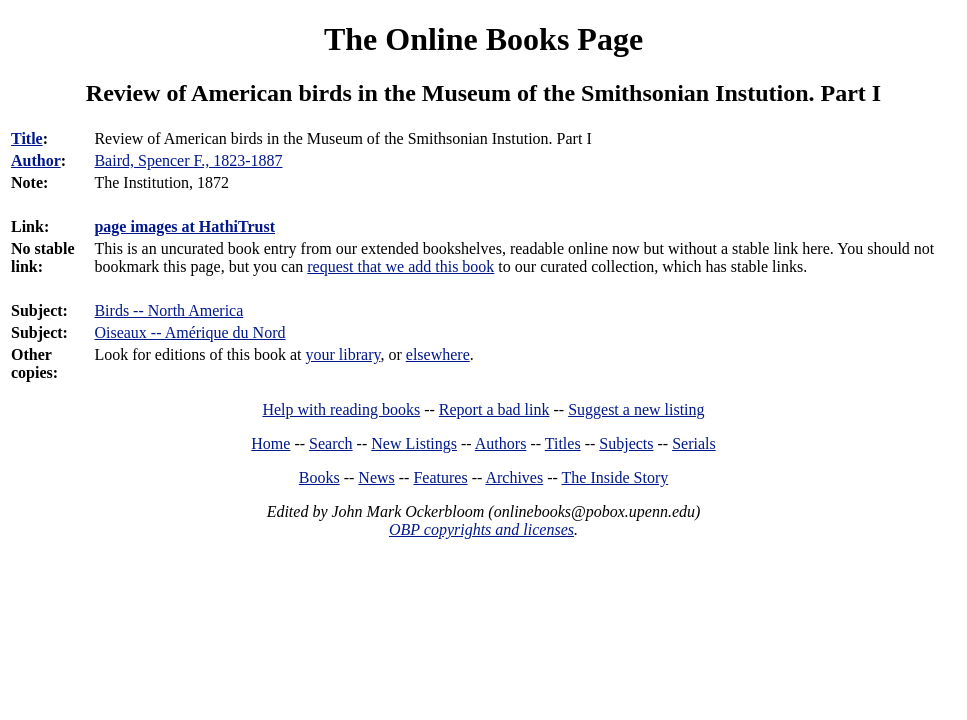  What do you see at coordinates (319, 477) in the screenshot?
I see `Books` at bounding box center [319, 477].